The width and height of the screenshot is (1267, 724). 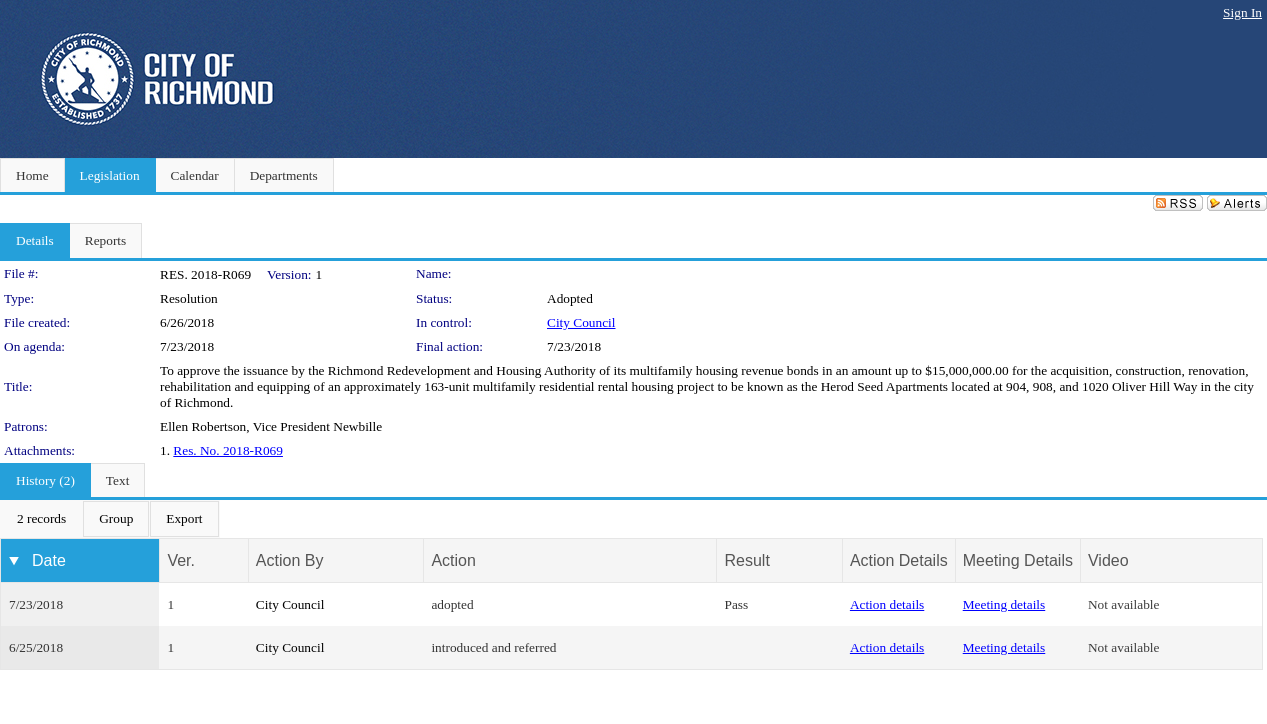 I want to click on Result, so click(x=746, y=560).